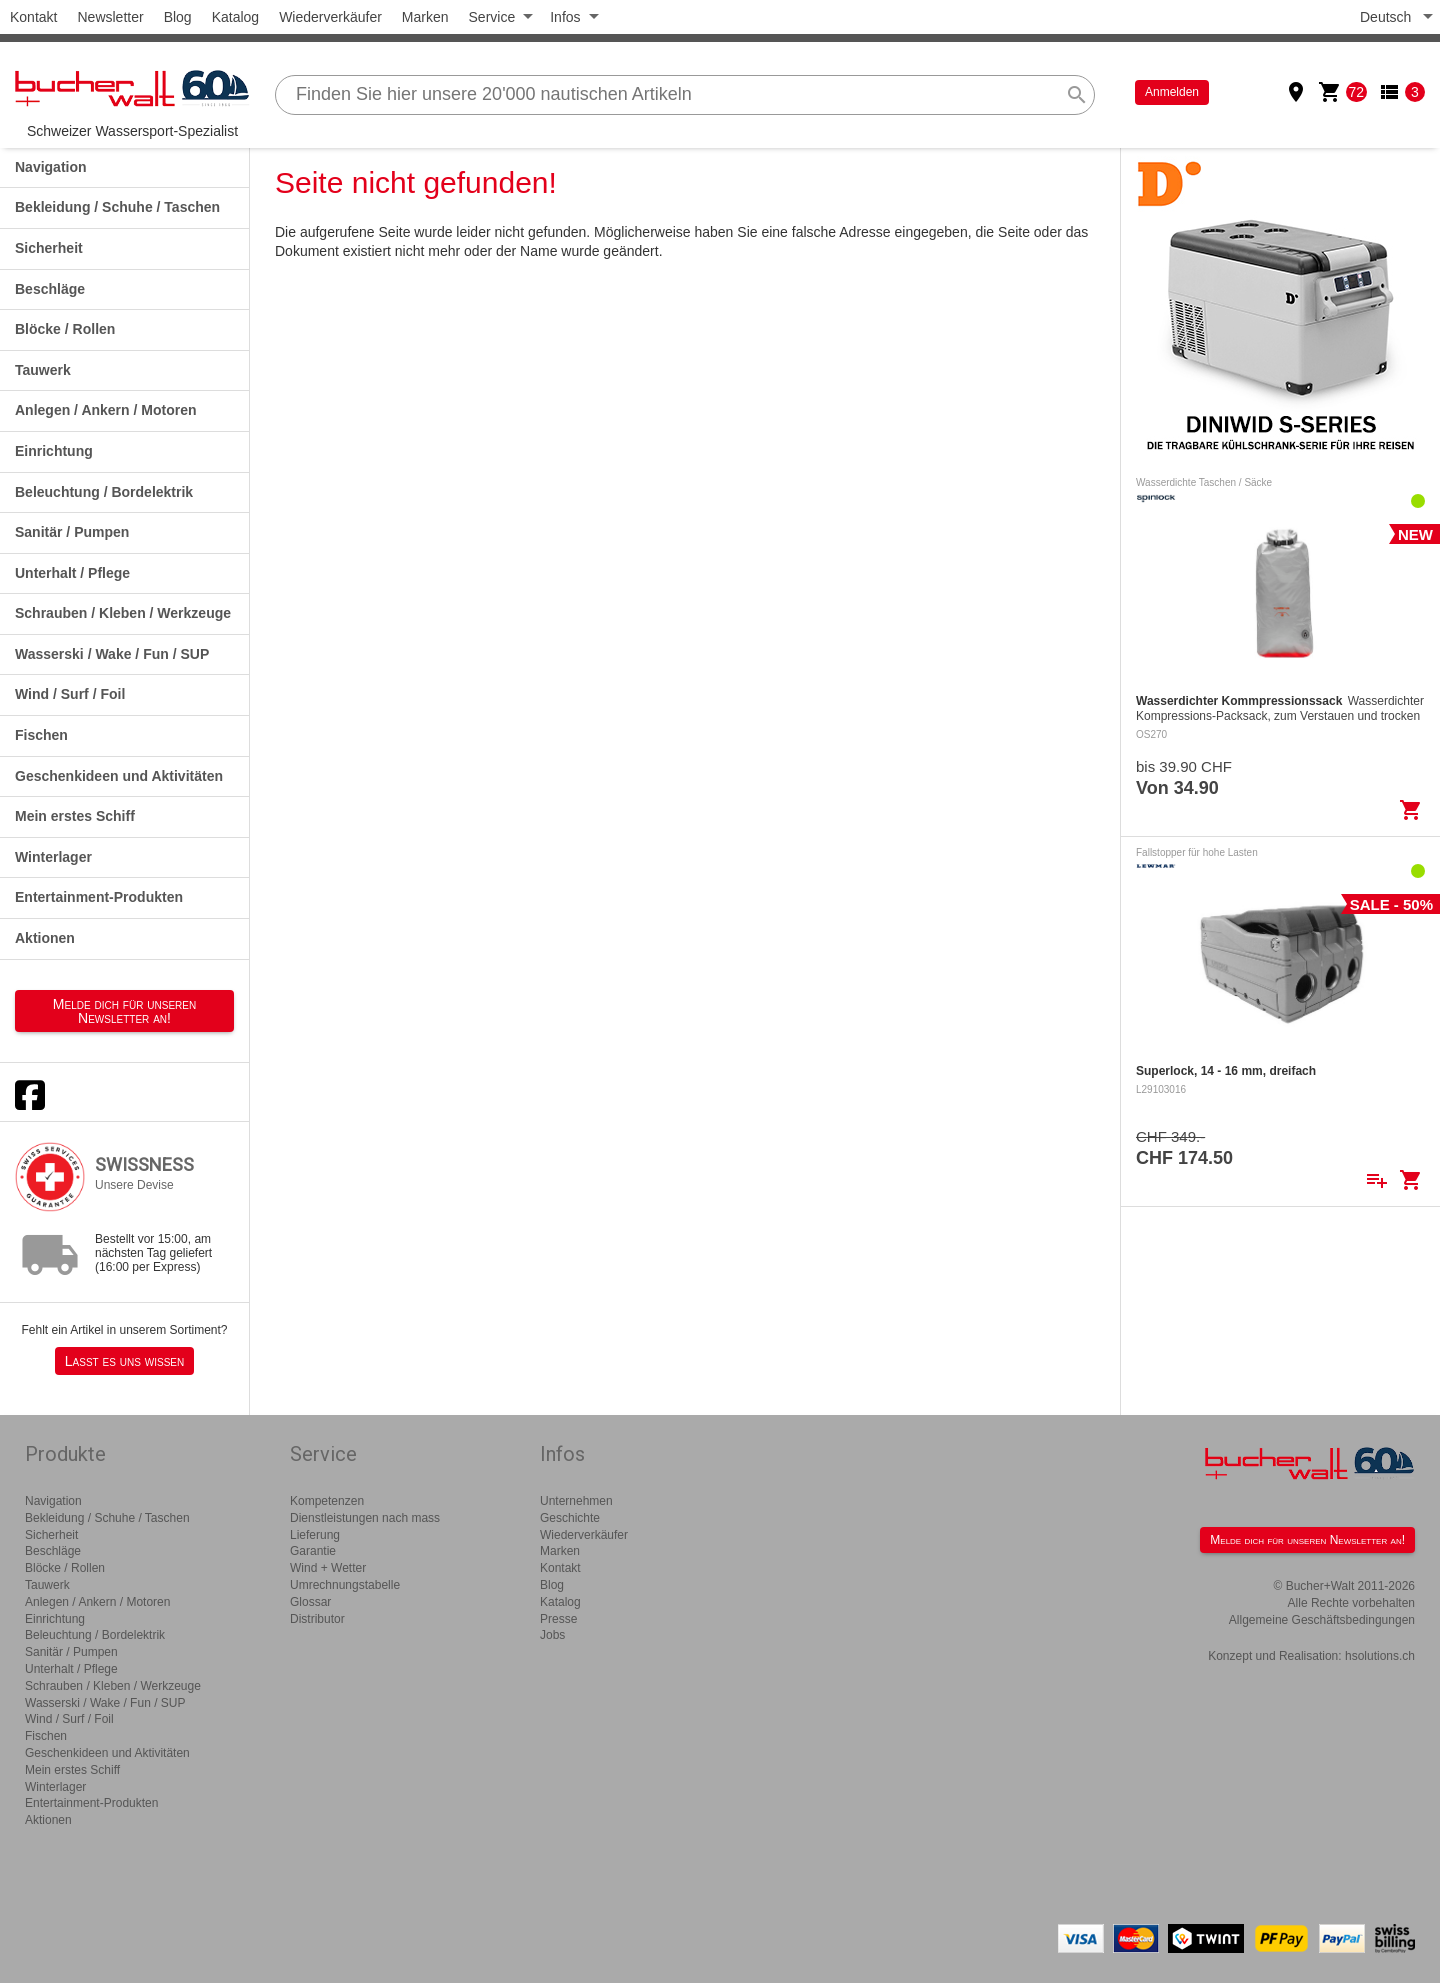 The height and width of the screenshot is (1983, 1440). Describe the element at coordinates (1322, 1620) in the screenshot. I see `Allgemeine Geschäftsbedingungen` at that location.